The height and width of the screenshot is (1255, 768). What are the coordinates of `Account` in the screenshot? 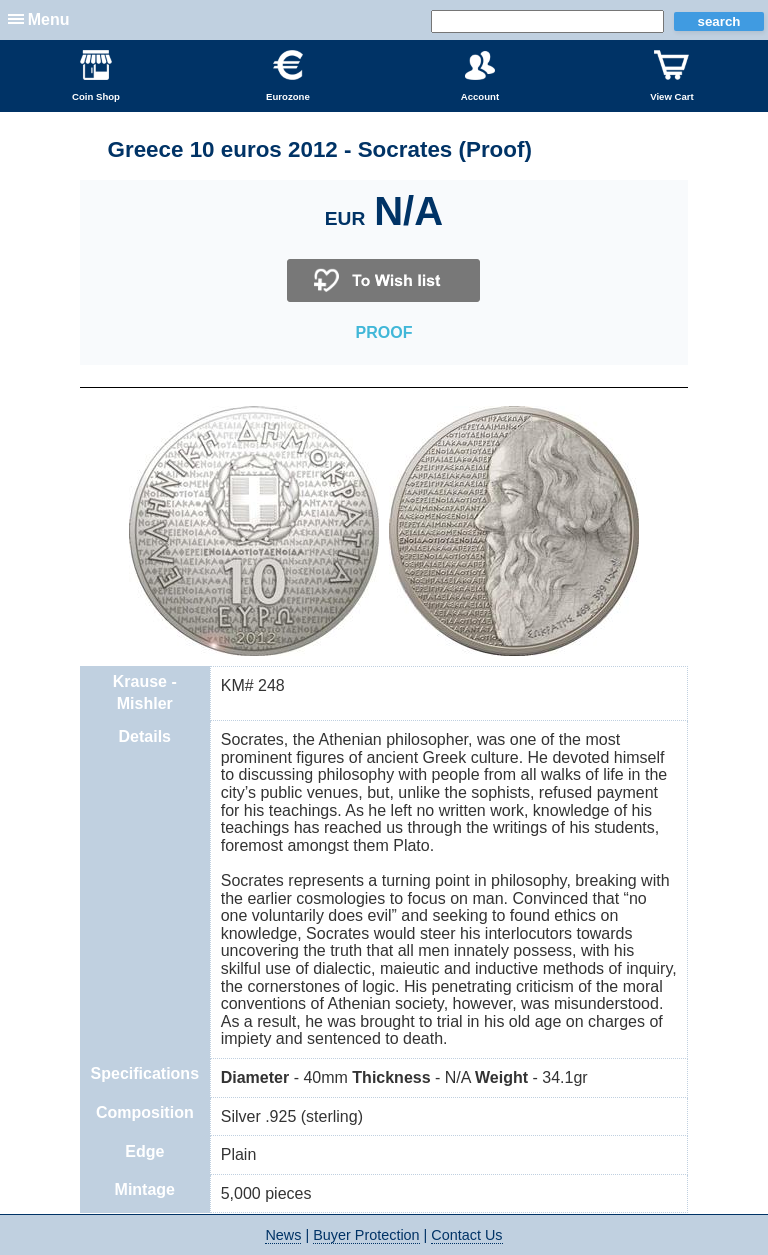 It's located at (480, 76).